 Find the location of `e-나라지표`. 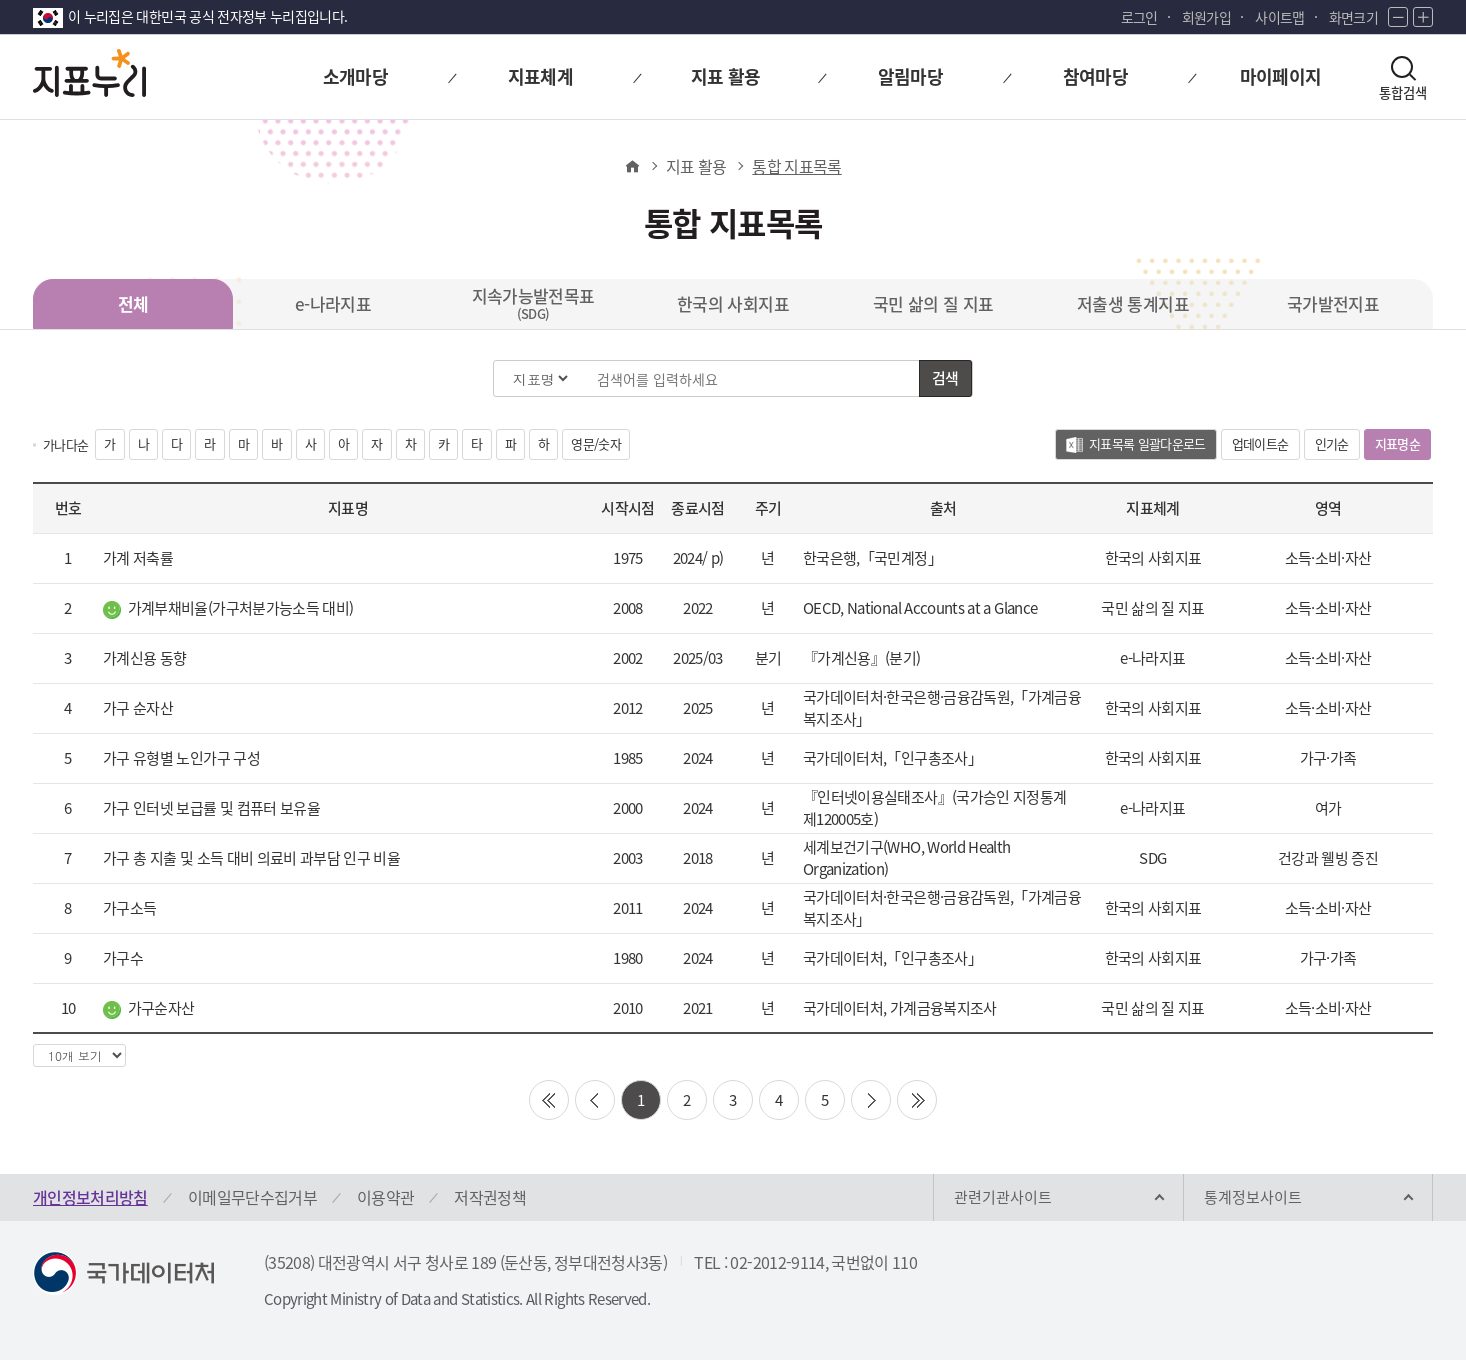

e-나라지표 is located at coordinates (333, 303).